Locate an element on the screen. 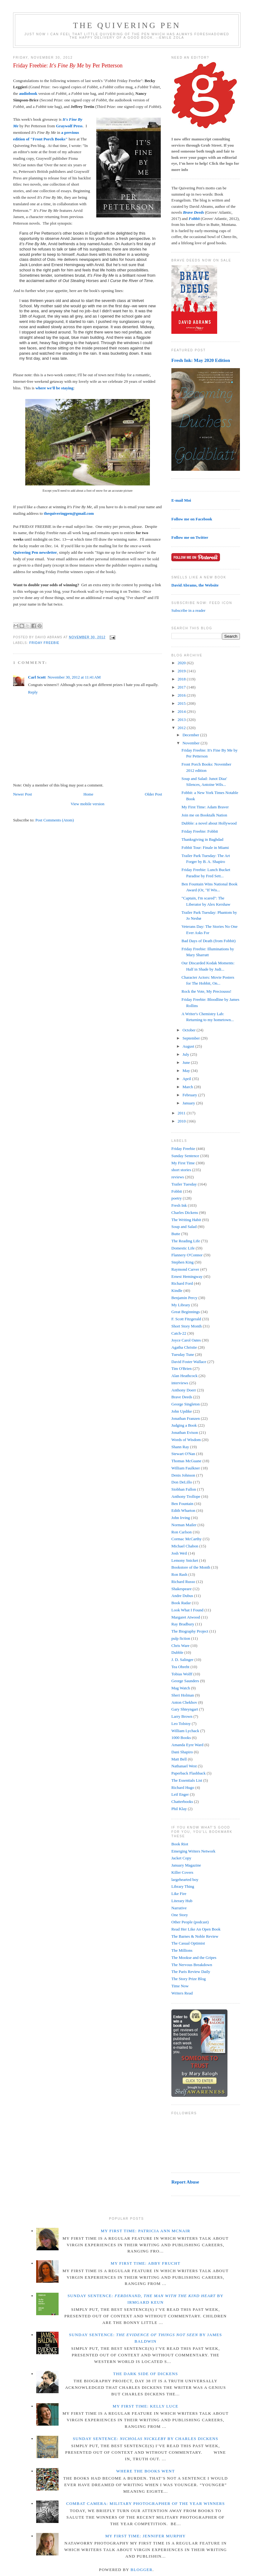 This screenshot has height=2576, width=253. Thanksgiving in Baghdad is located at coordinates (202, 839).